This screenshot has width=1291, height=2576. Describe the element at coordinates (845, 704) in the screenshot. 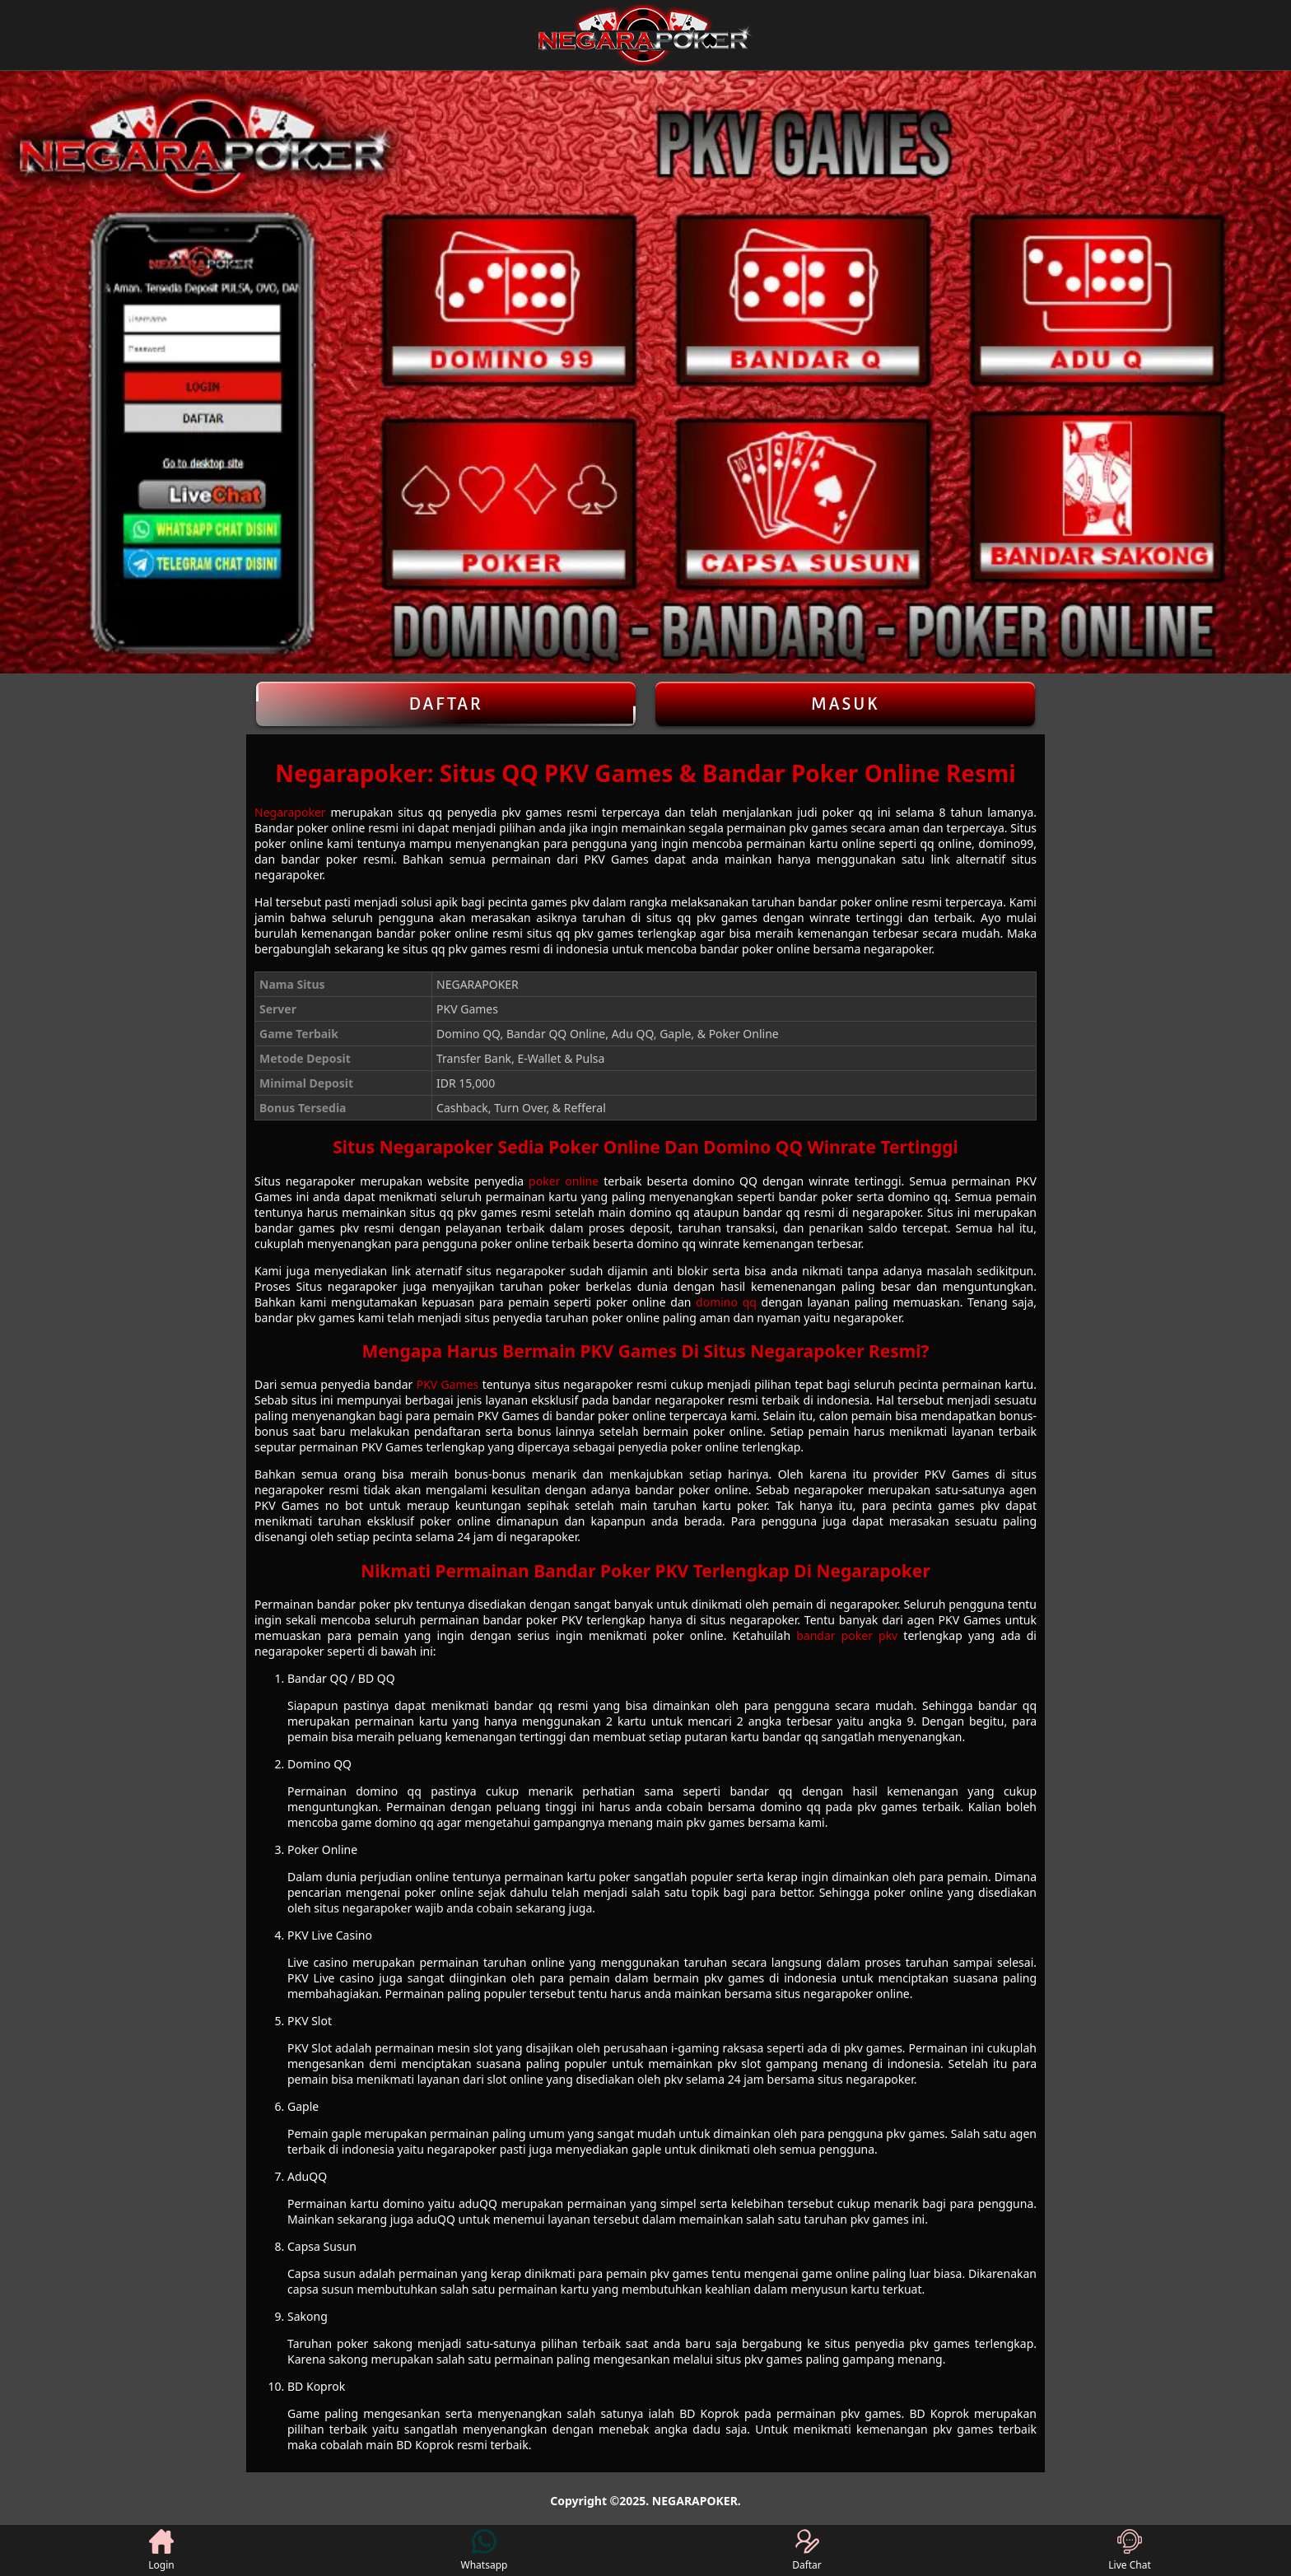

I see `Masuk` at that location.